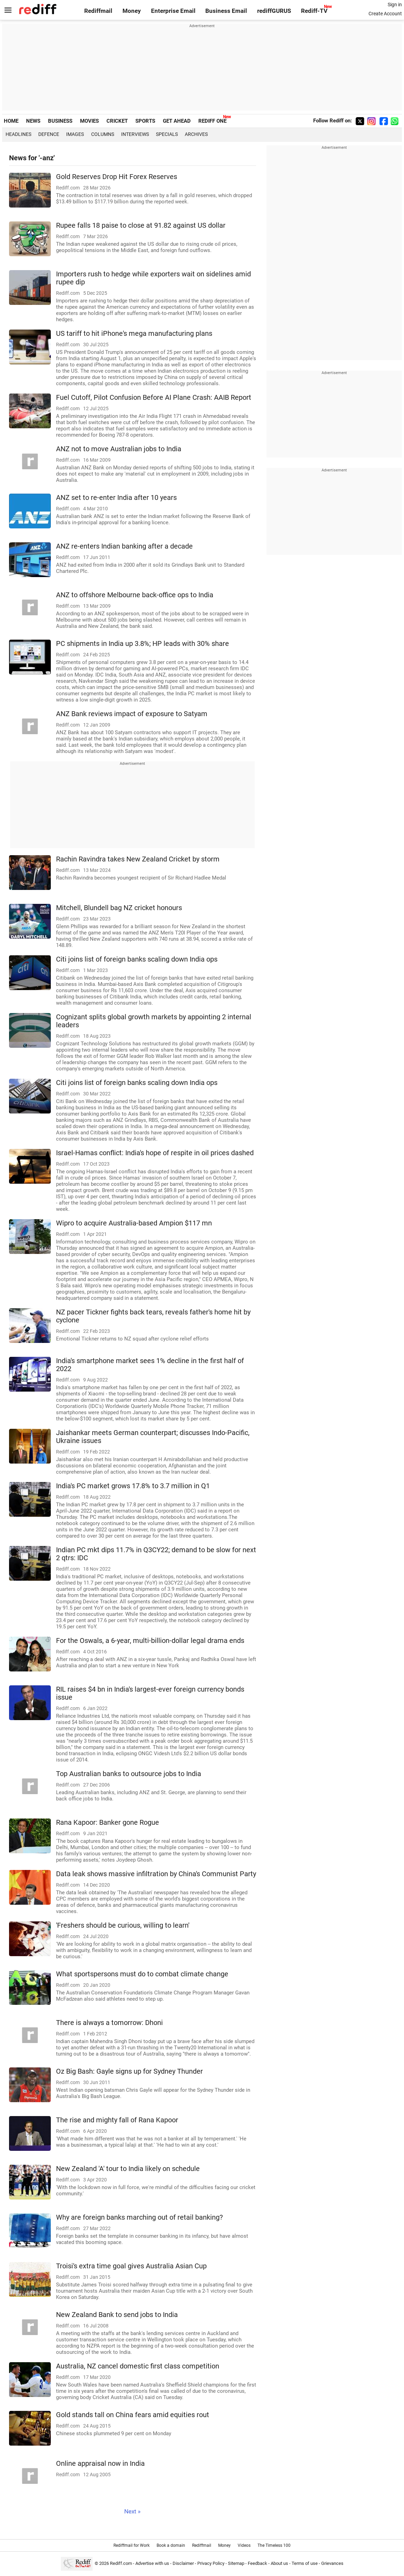 The height and width of the screenshot is (2576, 404). I want to click on Book a domain, so click(171, 2545).